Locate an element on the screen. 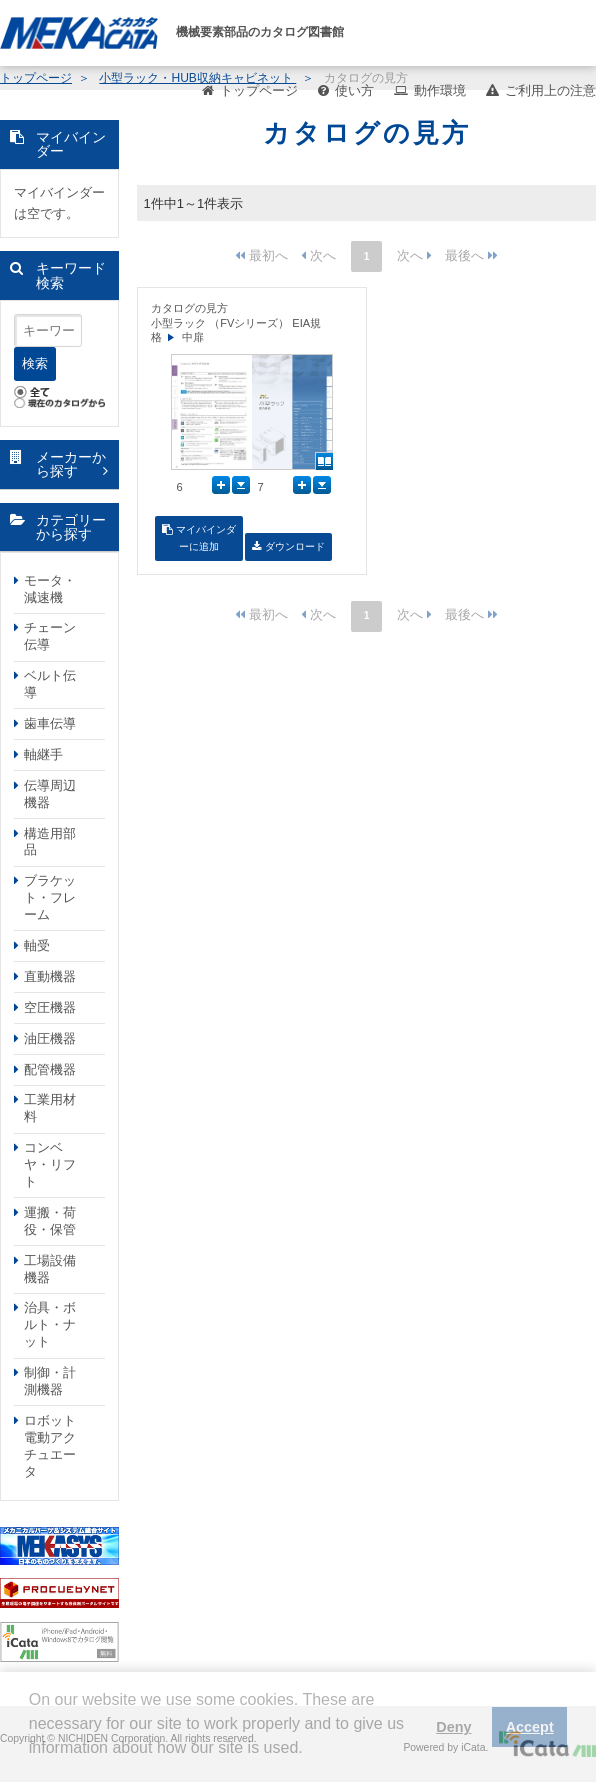 The image size is (596, 1782). 動作環境 is located at coordinates (440, 90).